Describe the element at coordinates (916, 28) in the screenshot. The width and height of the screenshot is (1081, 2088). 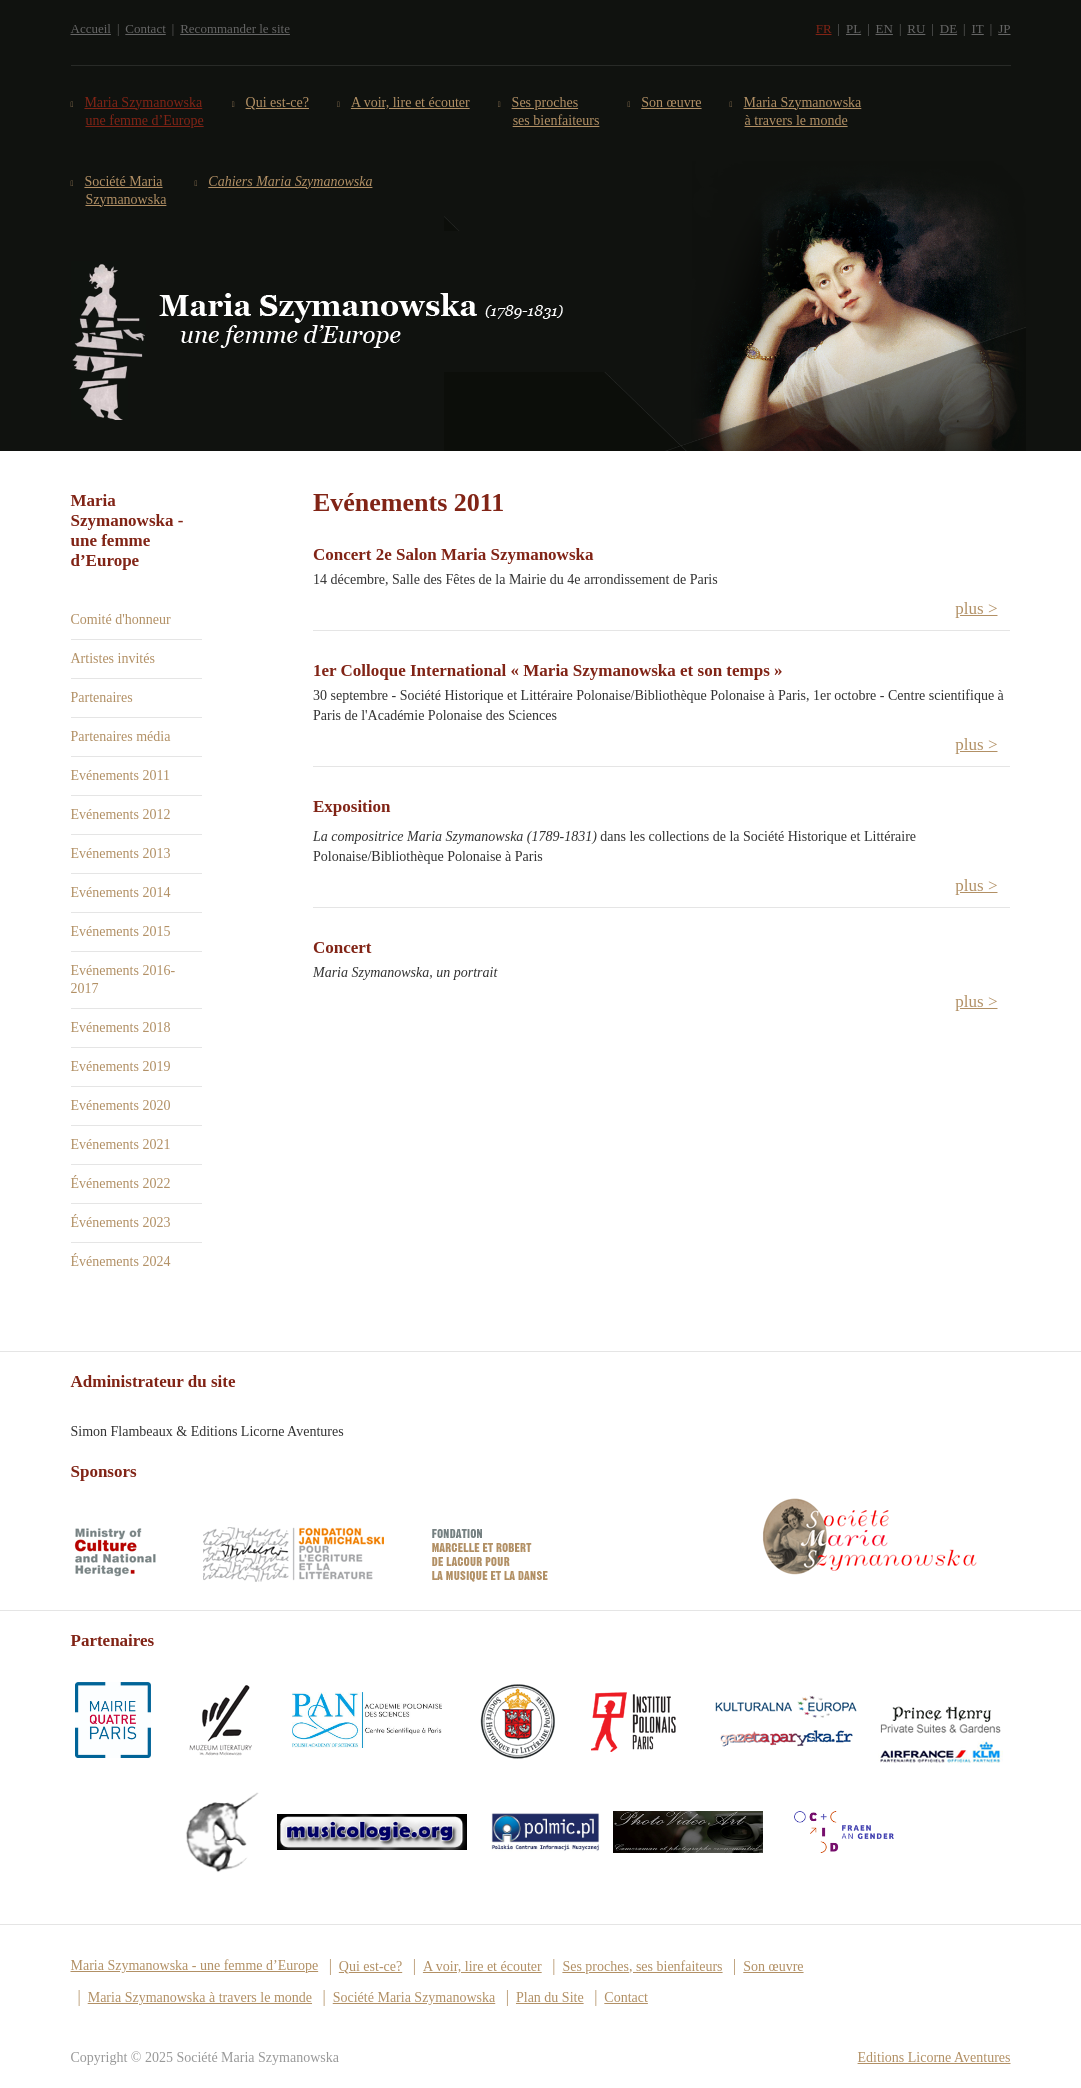
I see `RU` at that location.